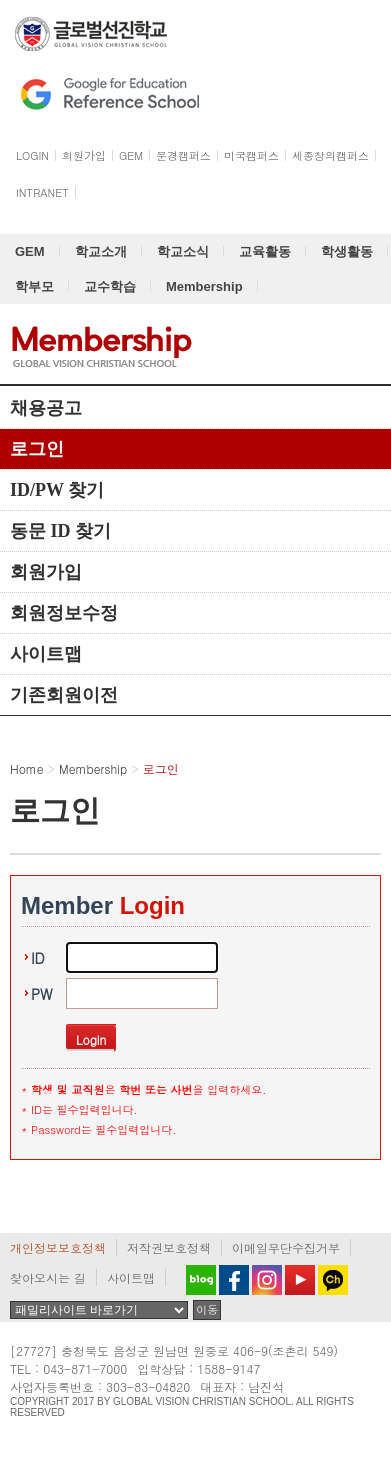  What do you see at coordinates (46, 572) in the screenshot?
I see `회원가입` at bounding box center [46, 572].